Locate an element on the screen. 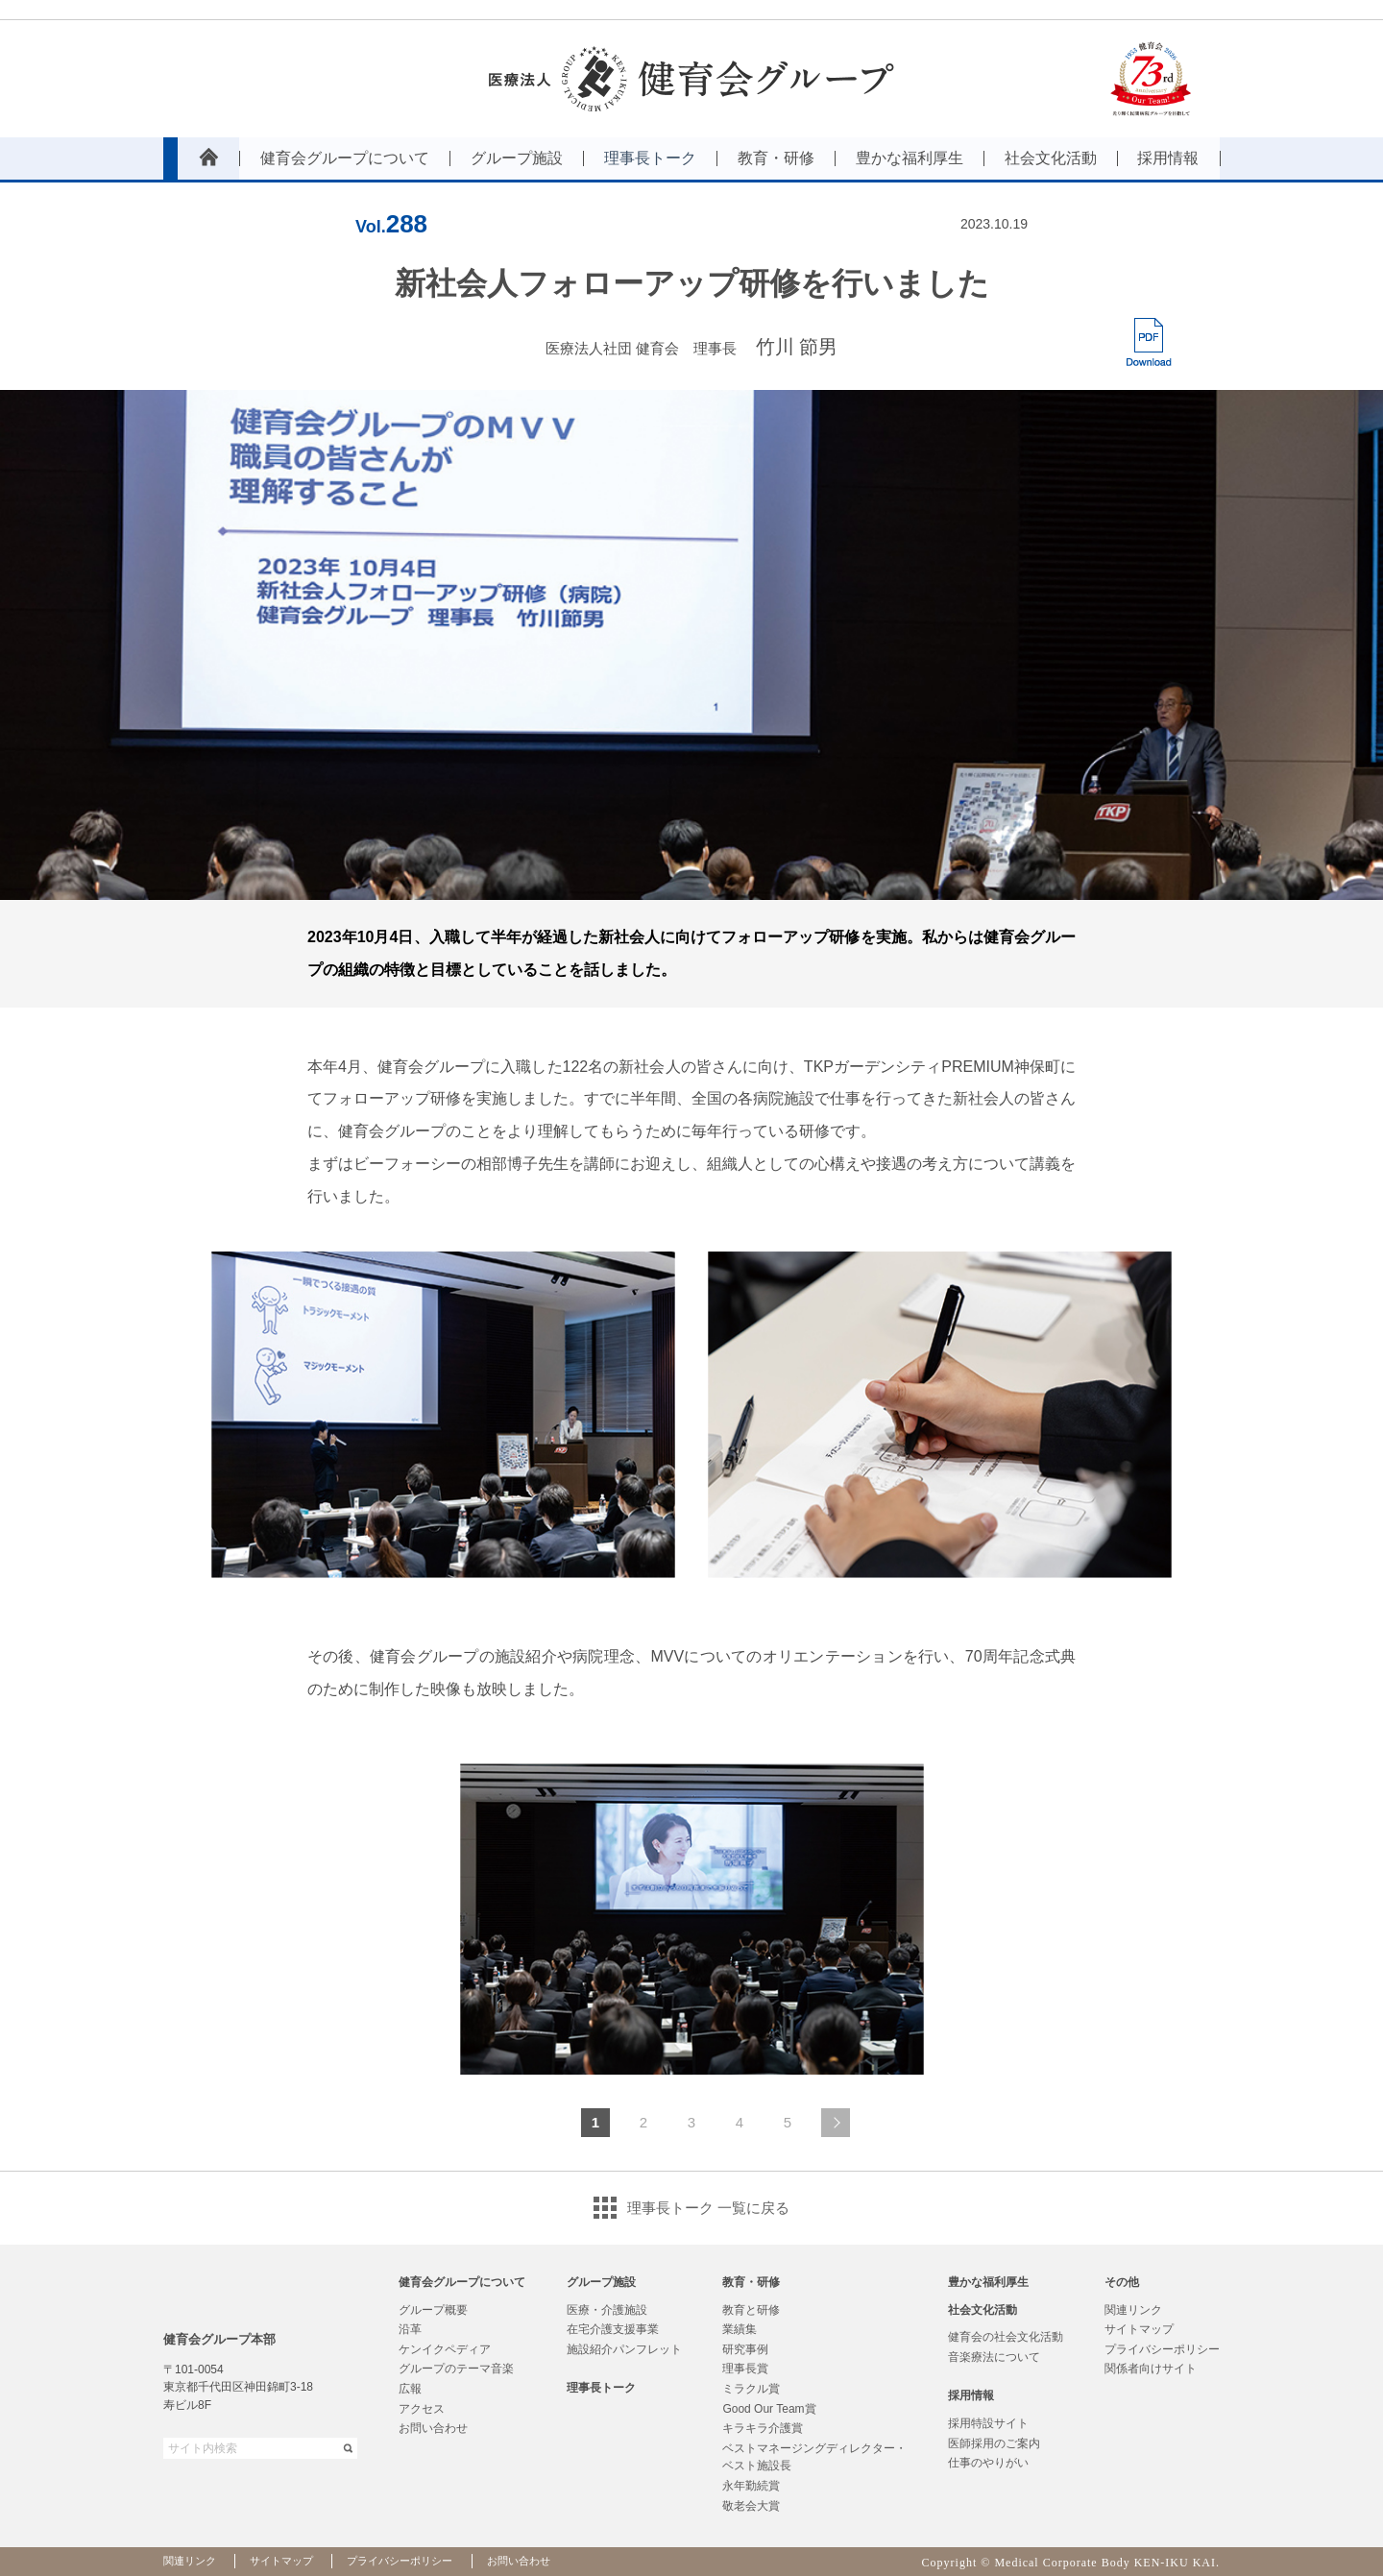 The width and height of the screenshot is (1383, 2576). アクセス is located at coordinates (422, 2409).